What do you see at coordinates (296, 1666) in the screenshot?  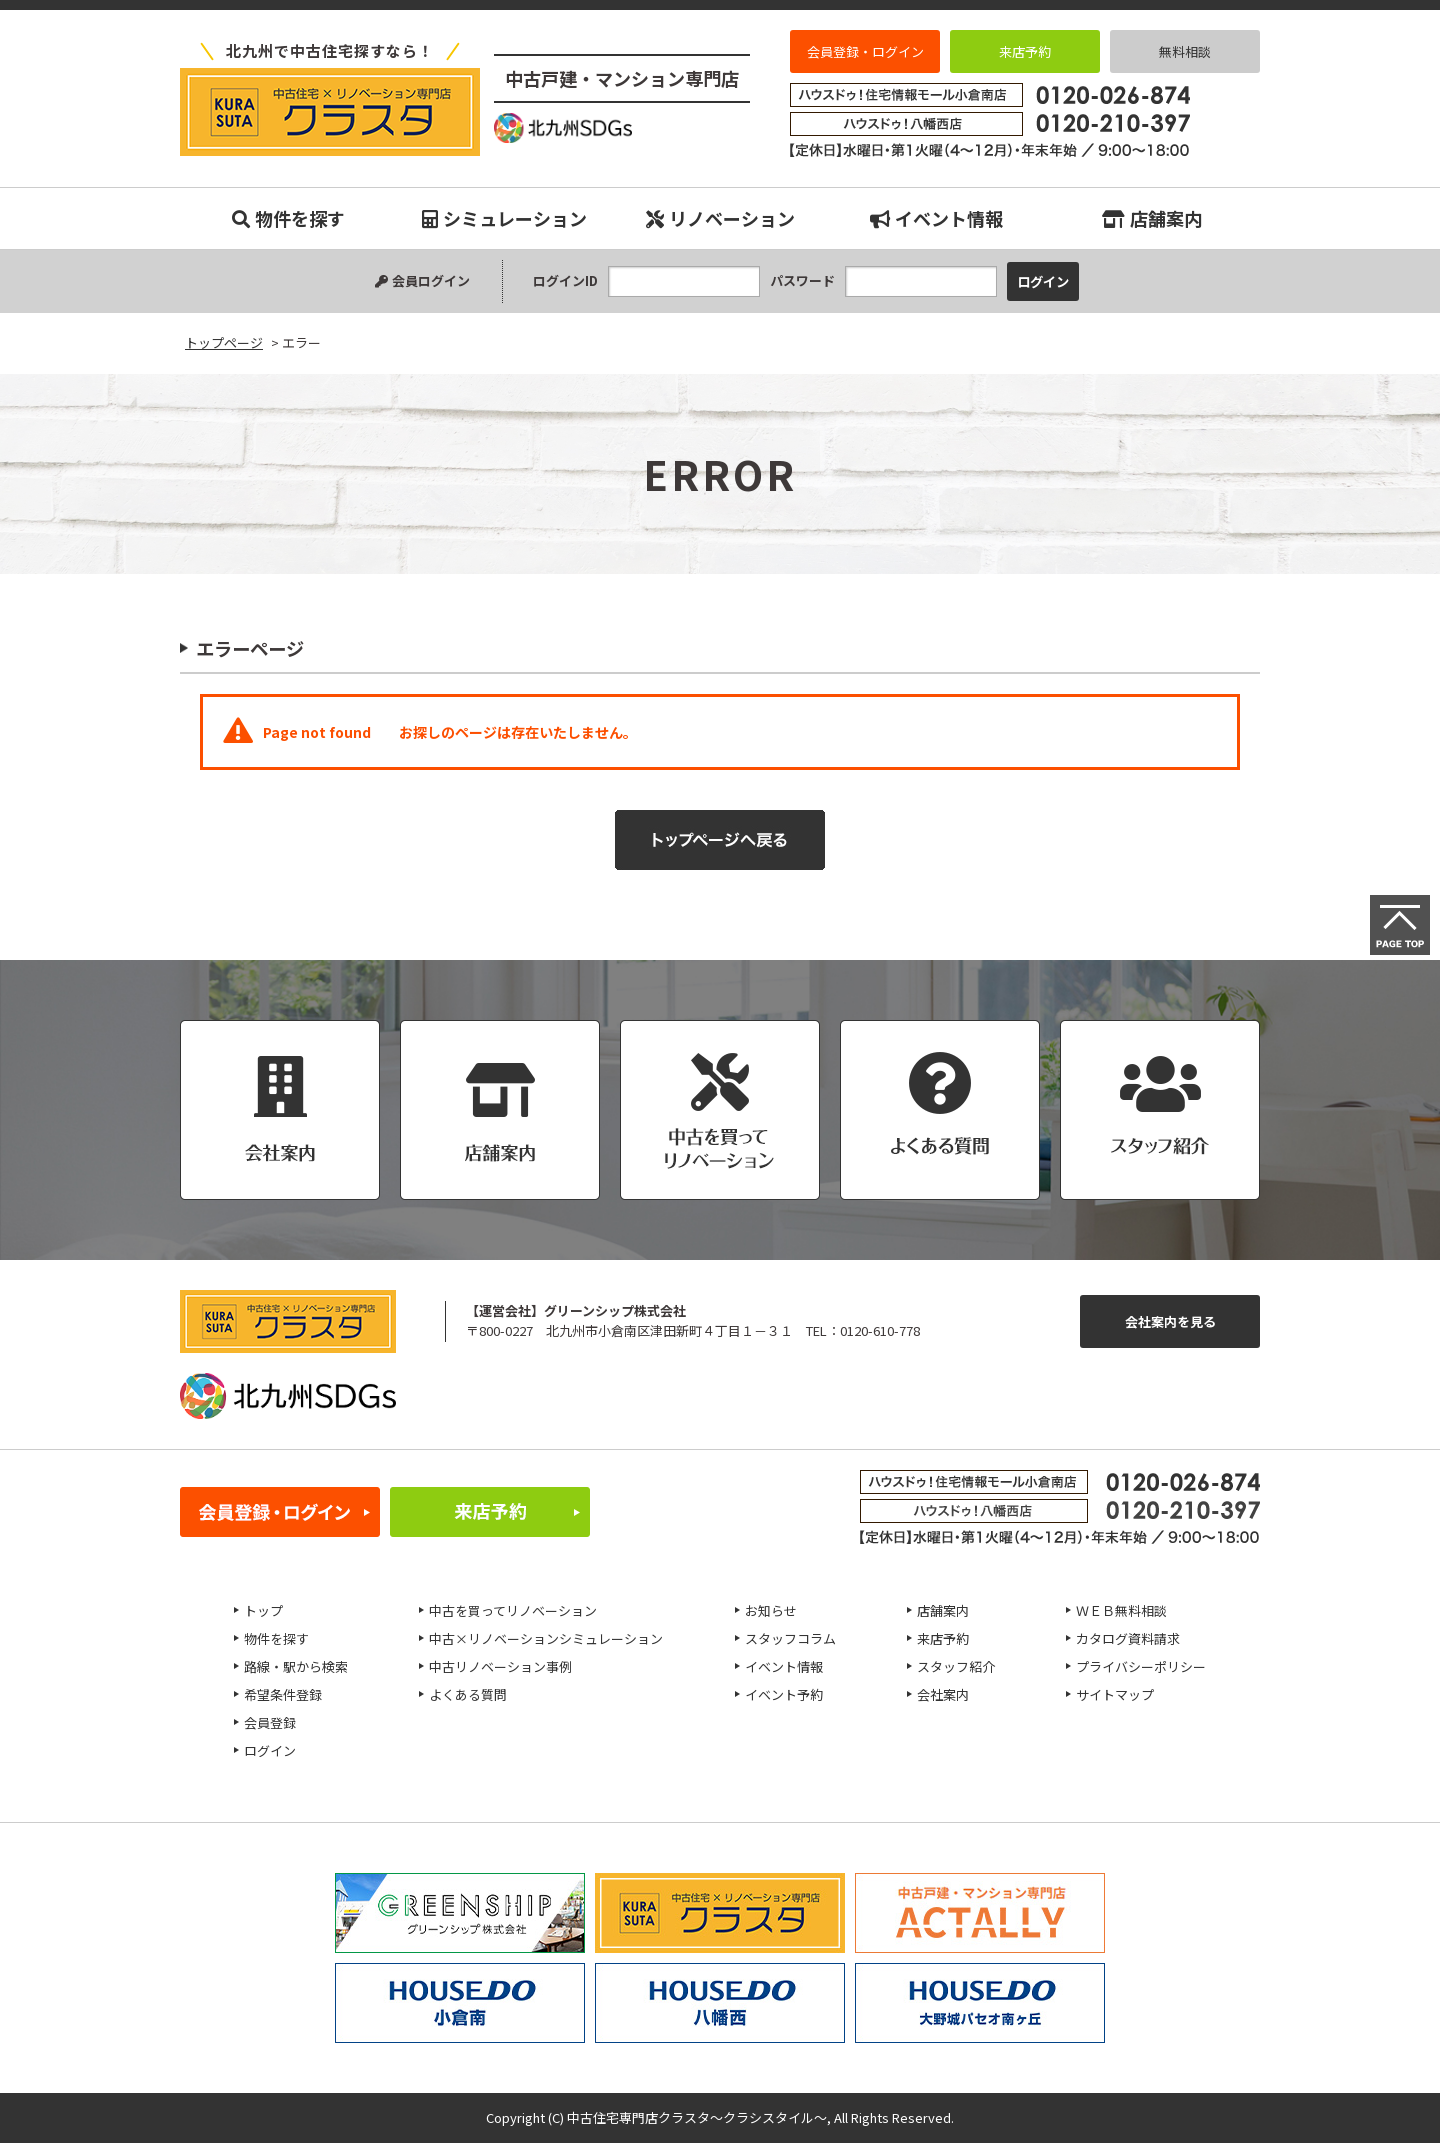 I see `路線・駅から検索` at bounding box center [296, 1666].